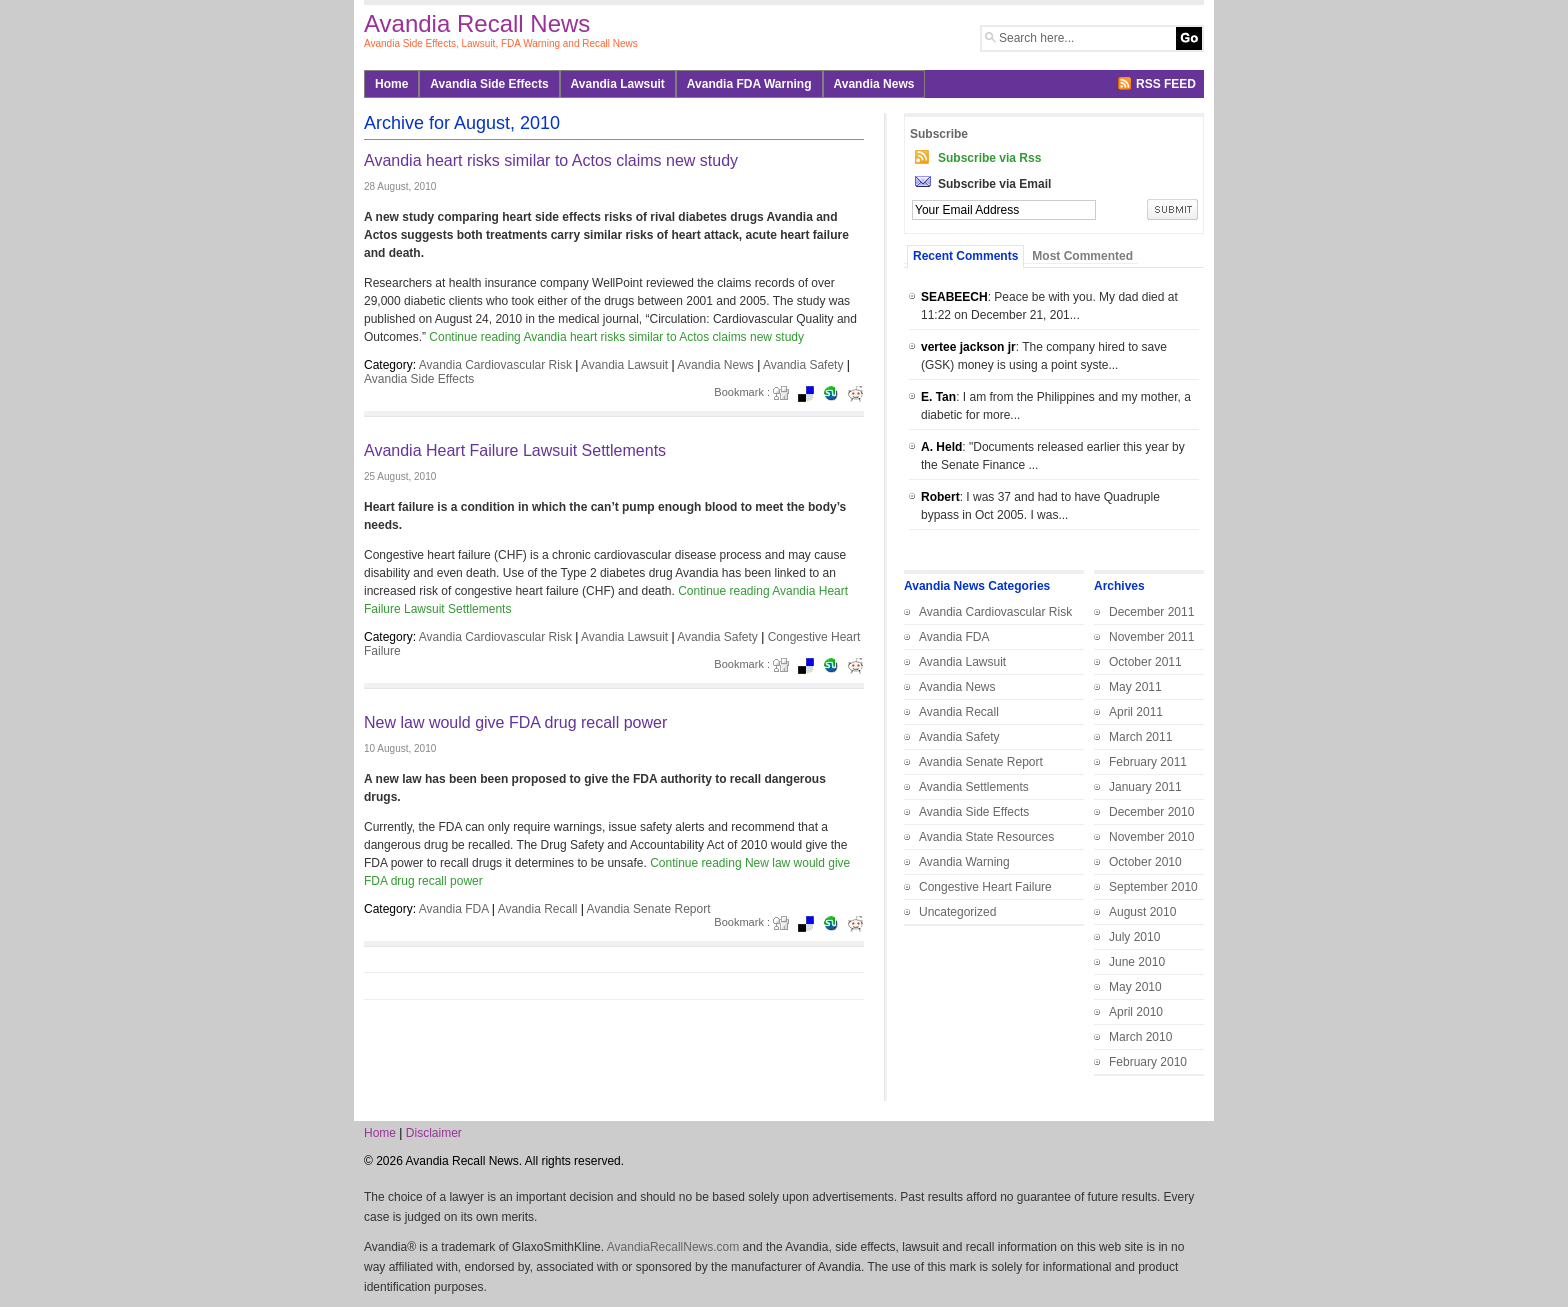 This screenshot has width=1568, height=1307. Describe the element at coordinates (1151, 812) in the screenshot. I see `December 2010` at that location.